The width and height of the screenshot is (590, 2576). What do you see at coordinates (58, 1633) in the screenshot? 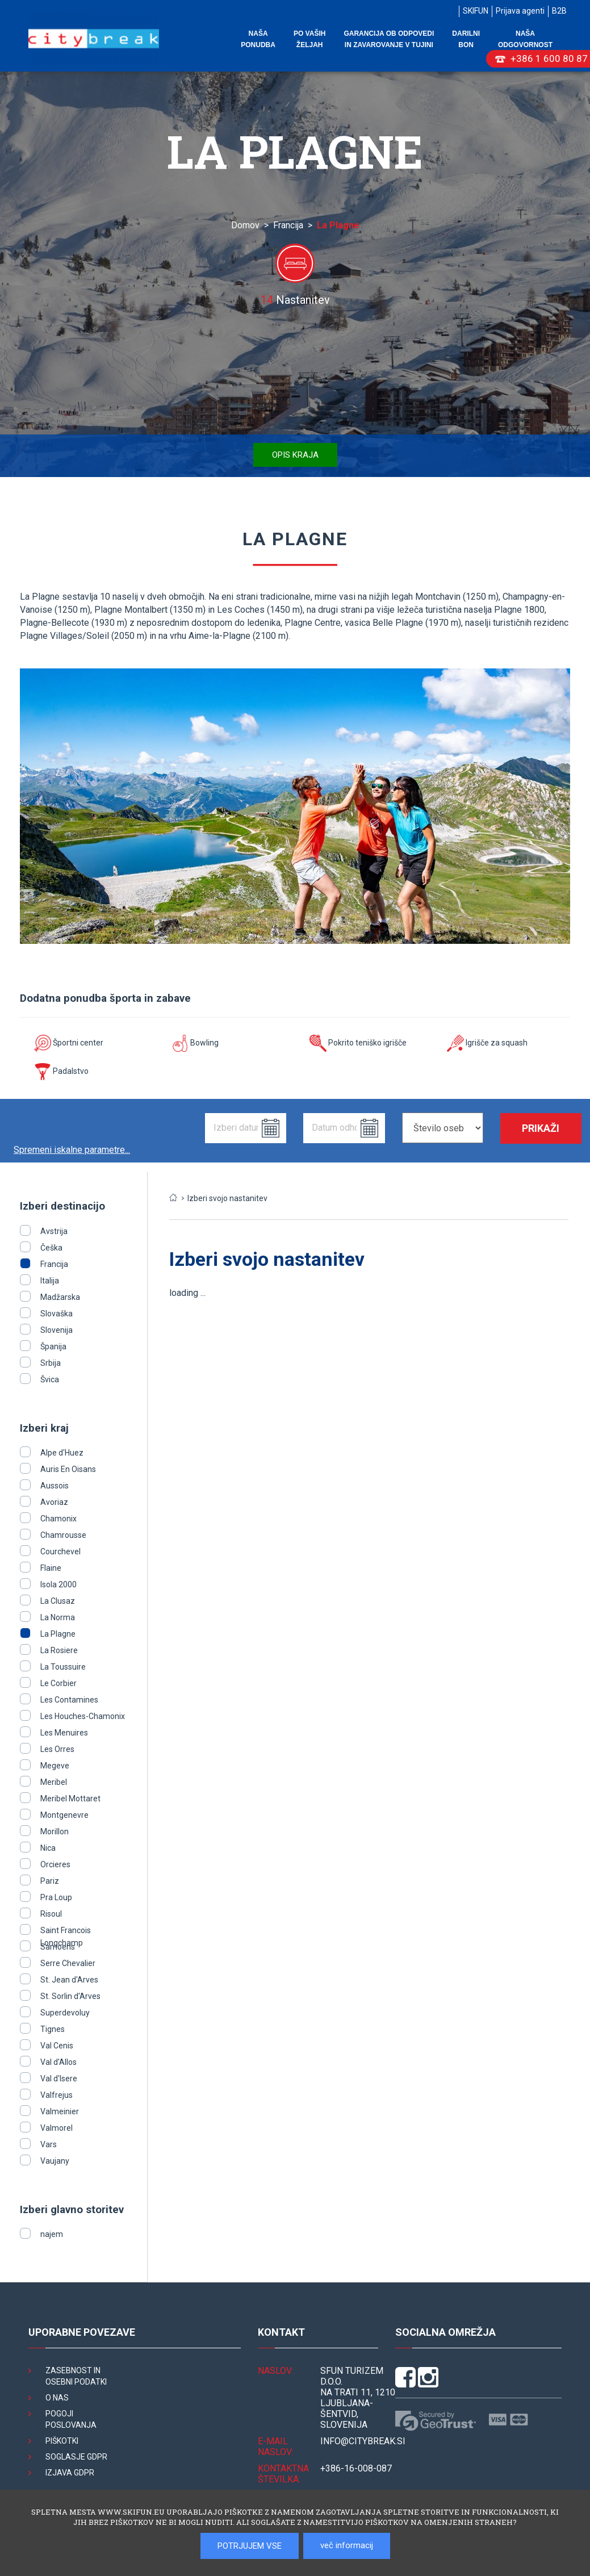
I see `La Plagne` at bounding box center [58, 1633].